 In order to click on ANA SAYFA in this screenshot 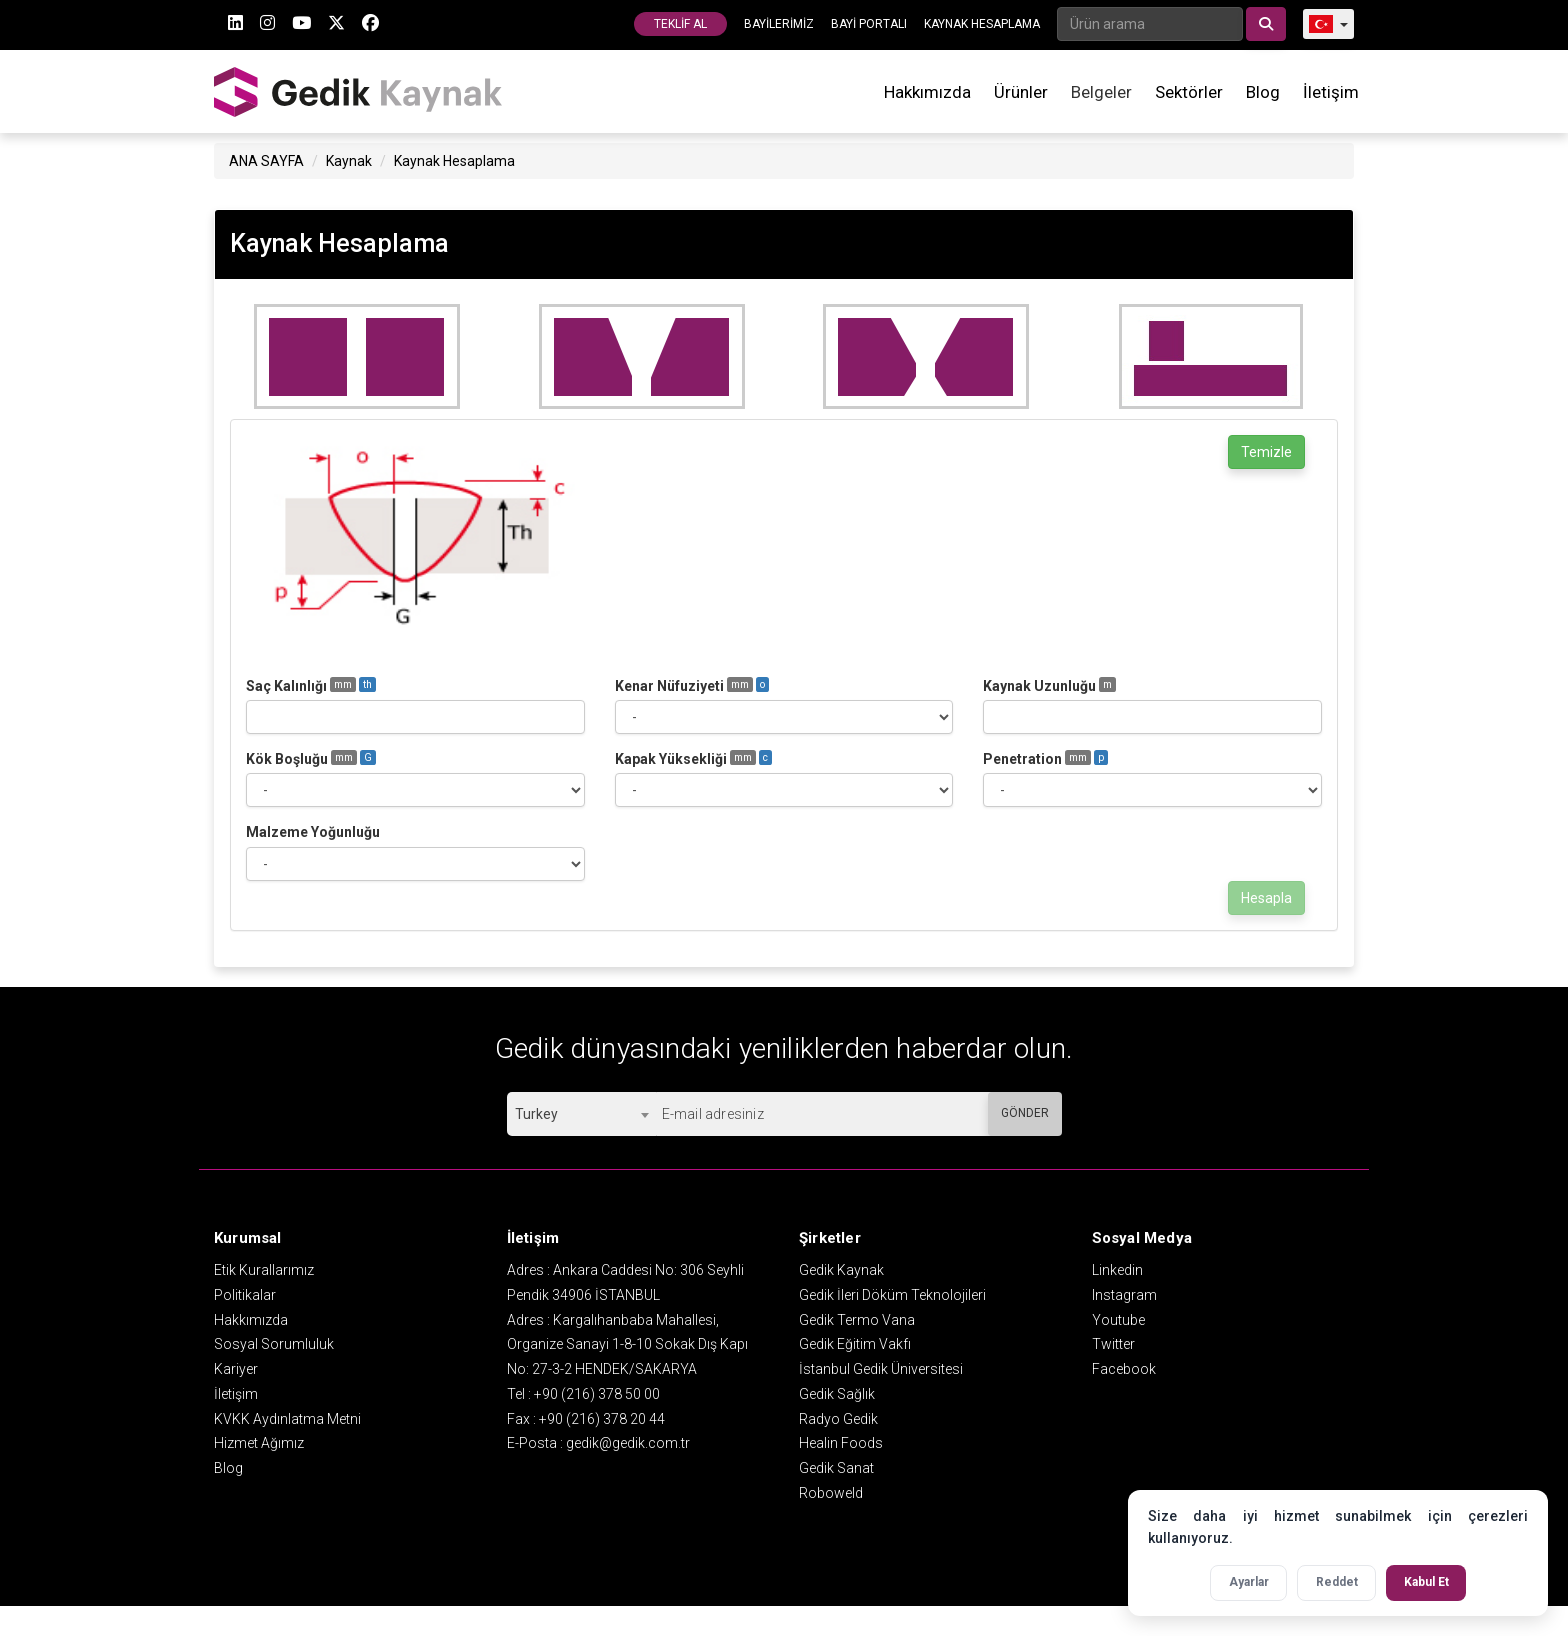, I will do `click(266, 161)`.